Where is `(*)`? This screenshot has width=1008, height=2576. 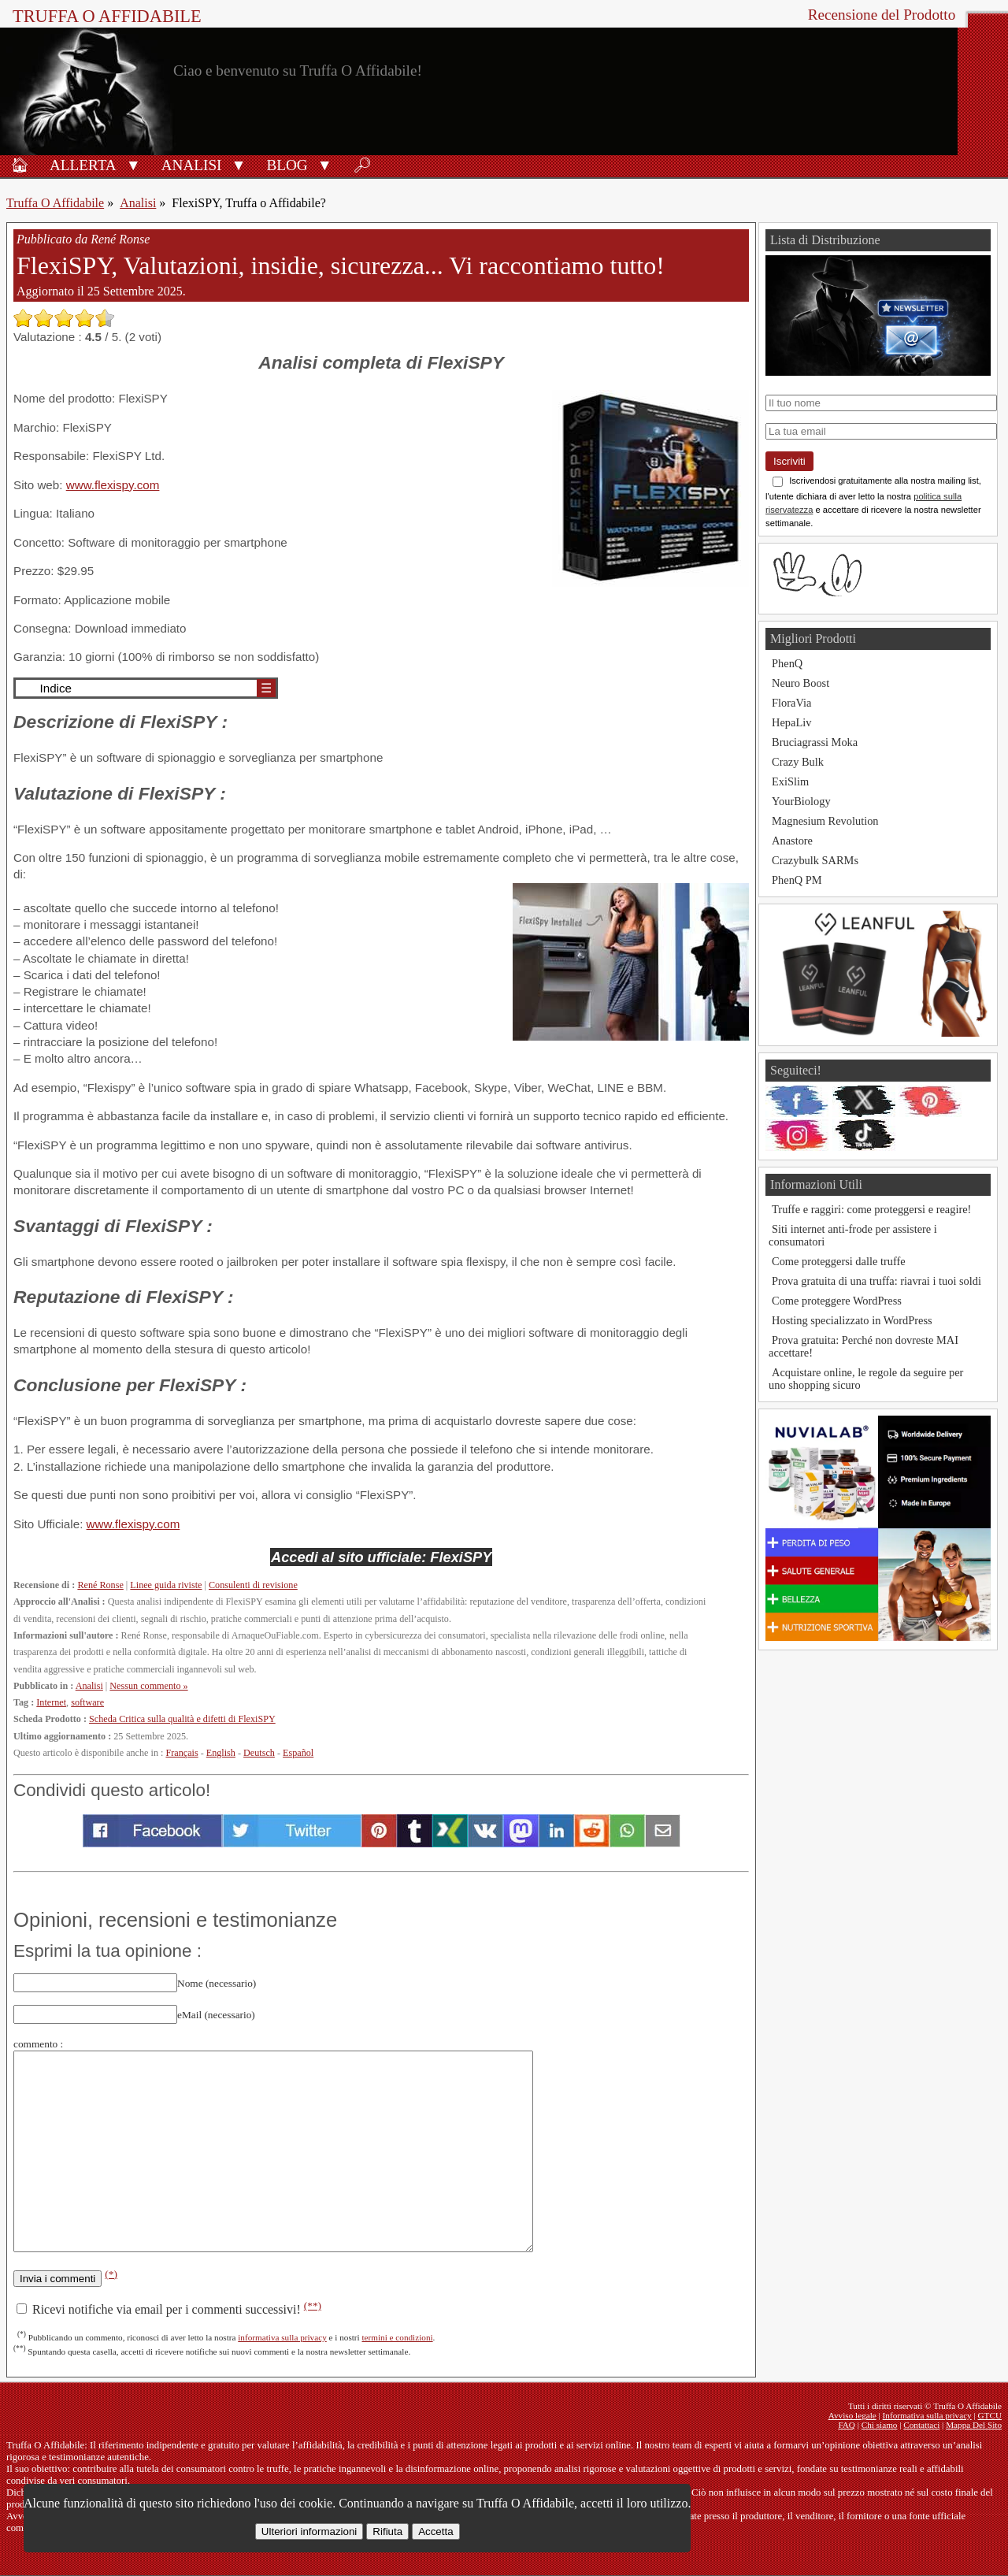
(*) is located at coordinates (111, 2274).